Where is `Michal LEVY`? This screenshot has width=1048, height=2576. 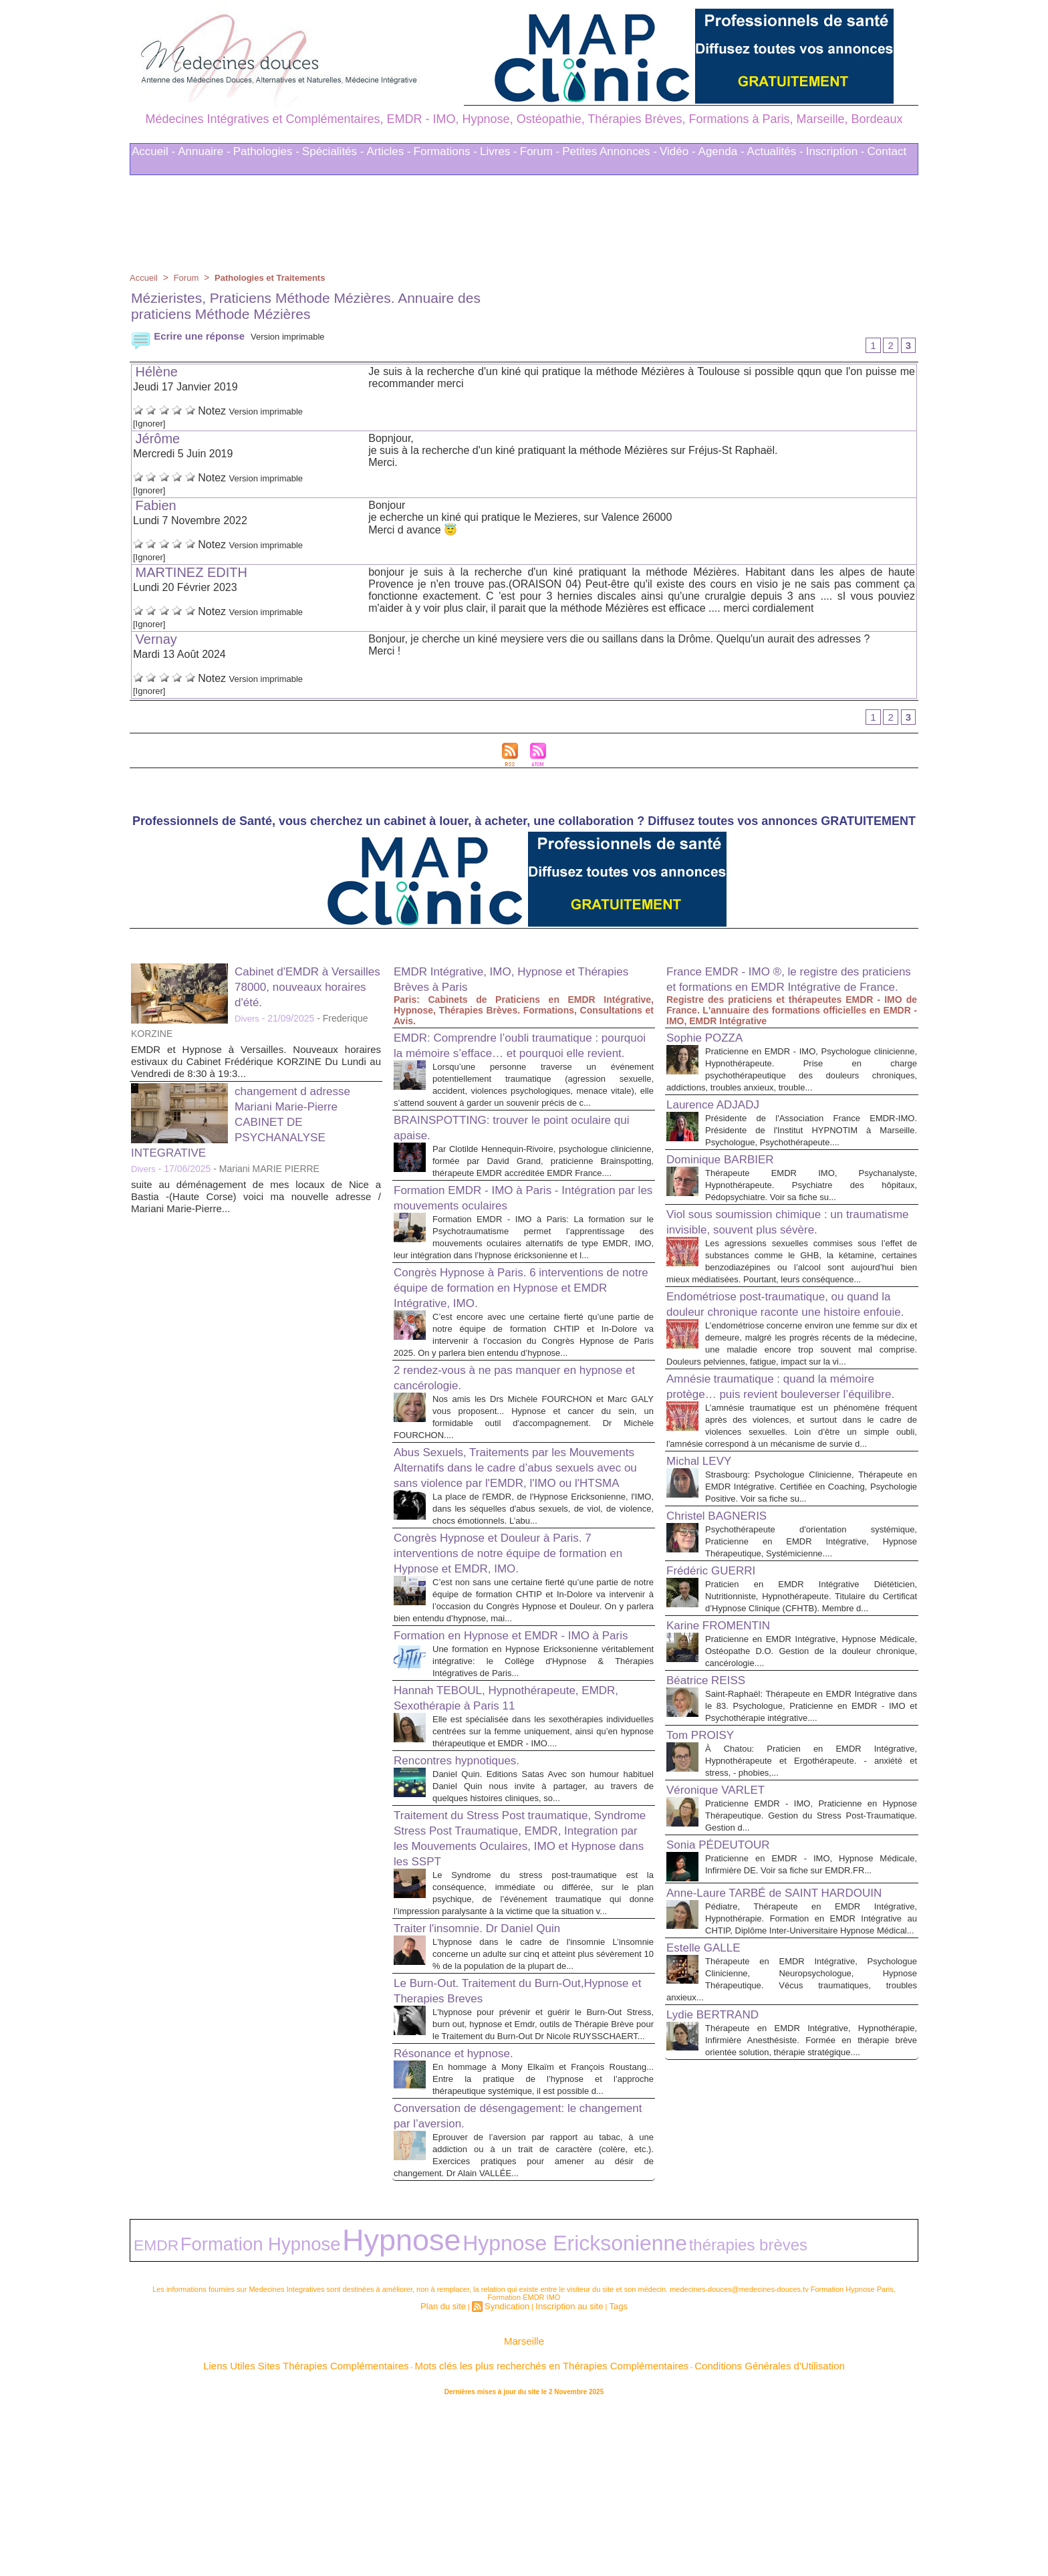 Michal LEVY is located at coordinates (704, 1574).